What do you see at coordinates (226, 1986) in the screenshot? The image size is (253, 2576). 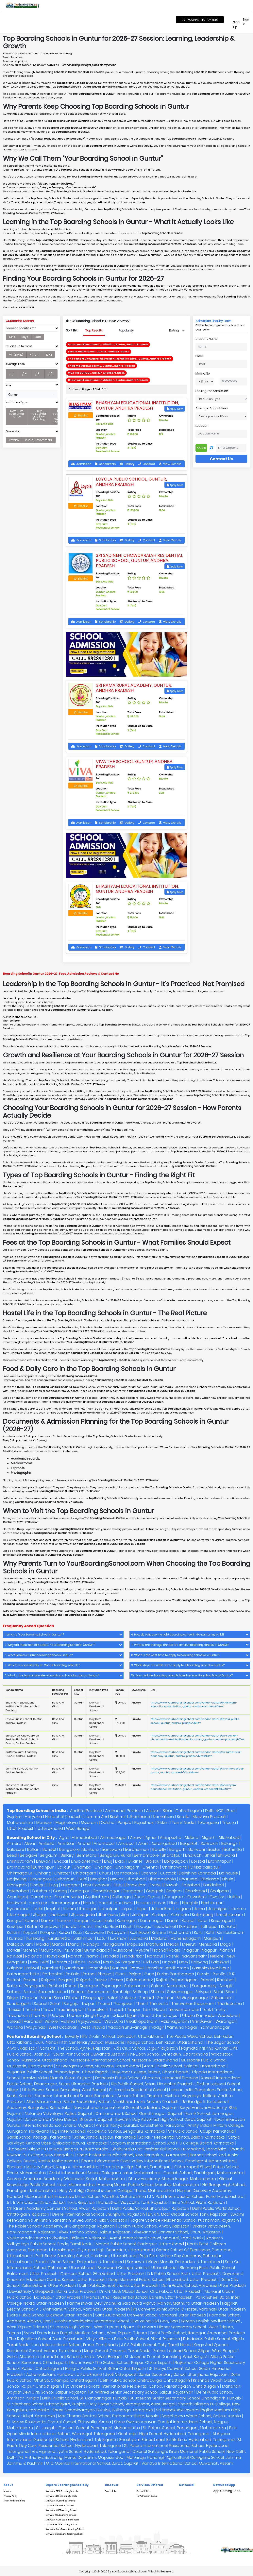 I see `Sangli` at bounding box center [226, 1986].